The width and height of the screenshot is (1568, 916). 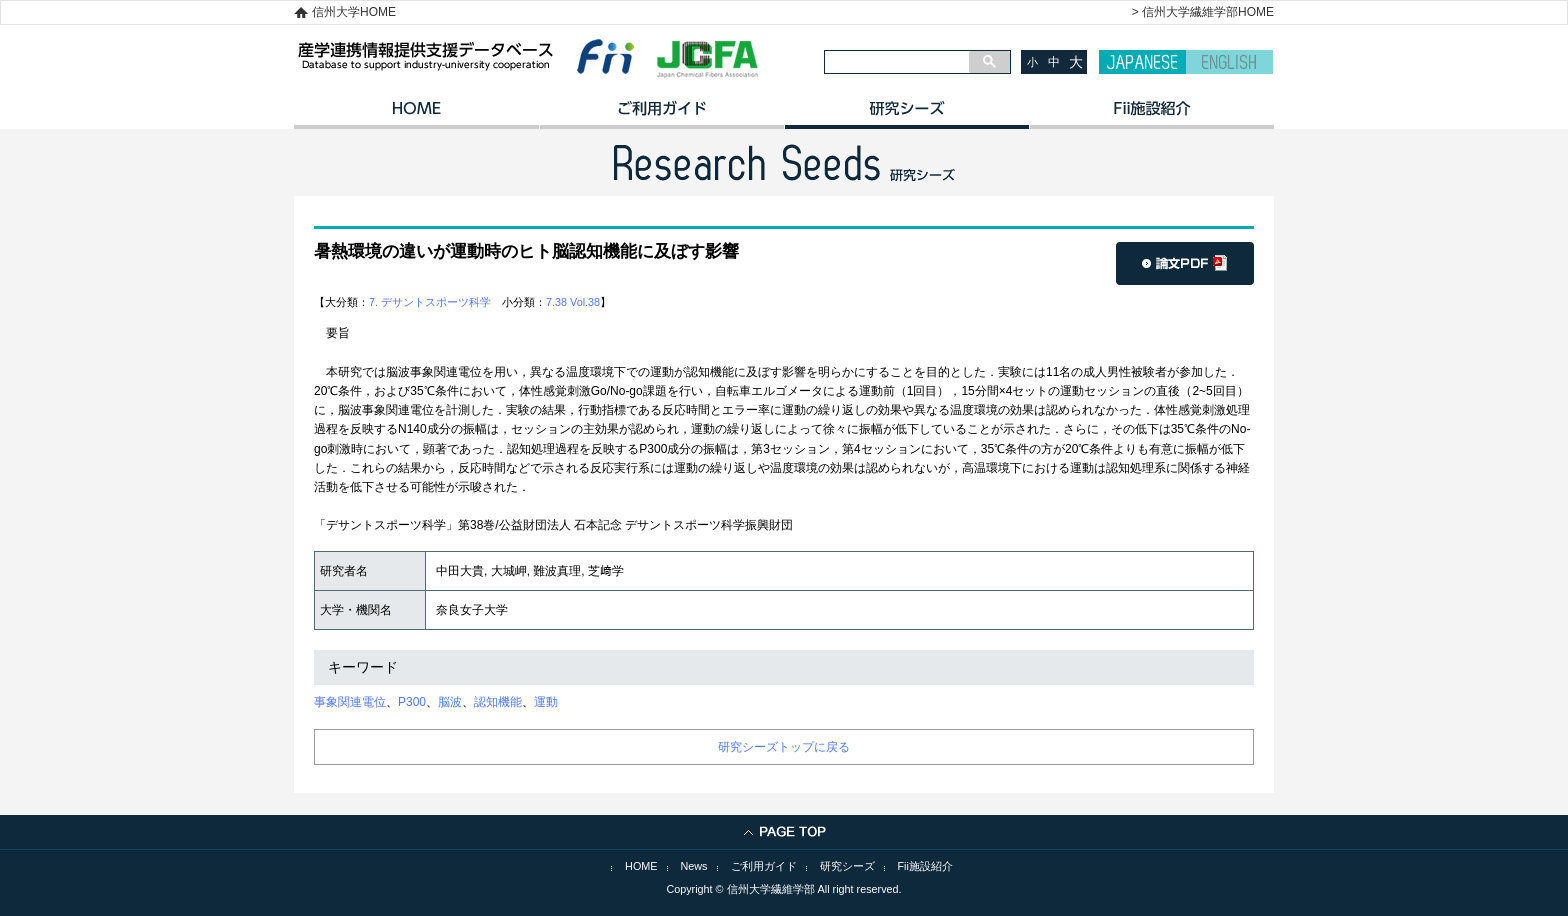 I want to click on P300, so click(x=412, y=702).